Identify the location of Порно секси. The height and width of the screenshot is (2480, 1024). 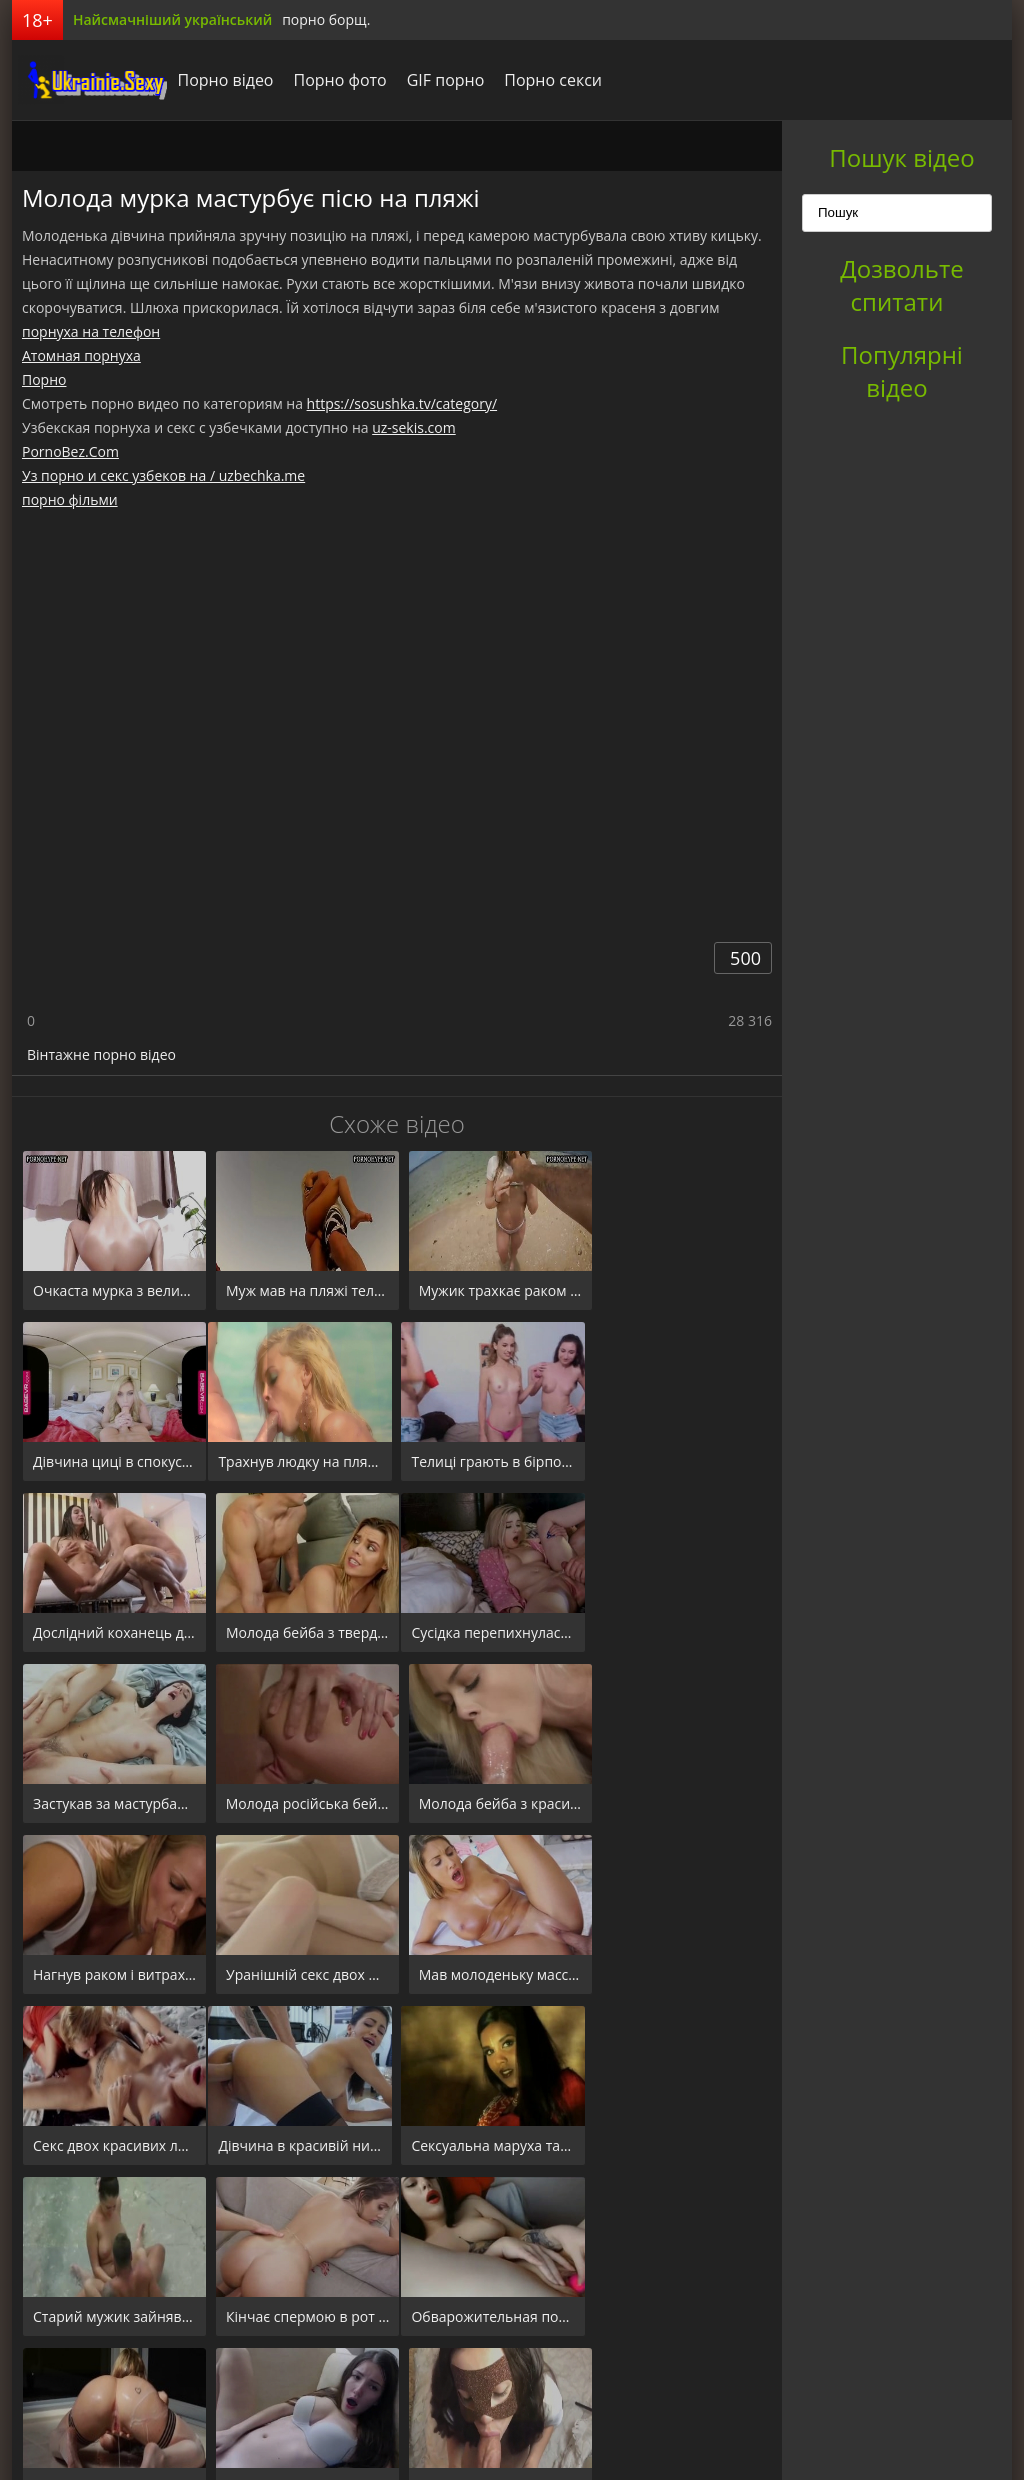
(548, 80).